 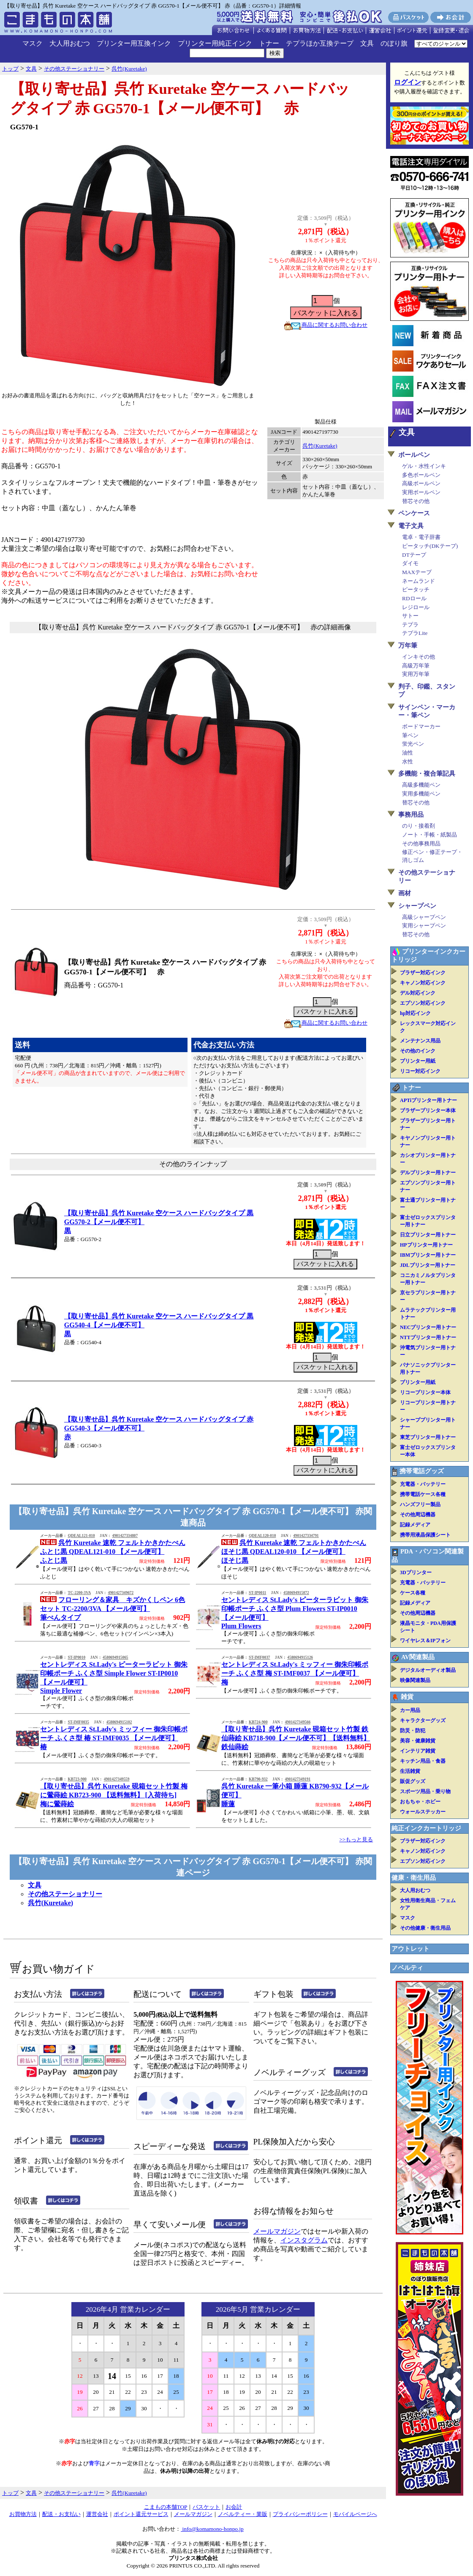 What do you see at coordinates (407, 1696) in the screenshot?
I see `雑貨` at bounding box center [407, 1696].